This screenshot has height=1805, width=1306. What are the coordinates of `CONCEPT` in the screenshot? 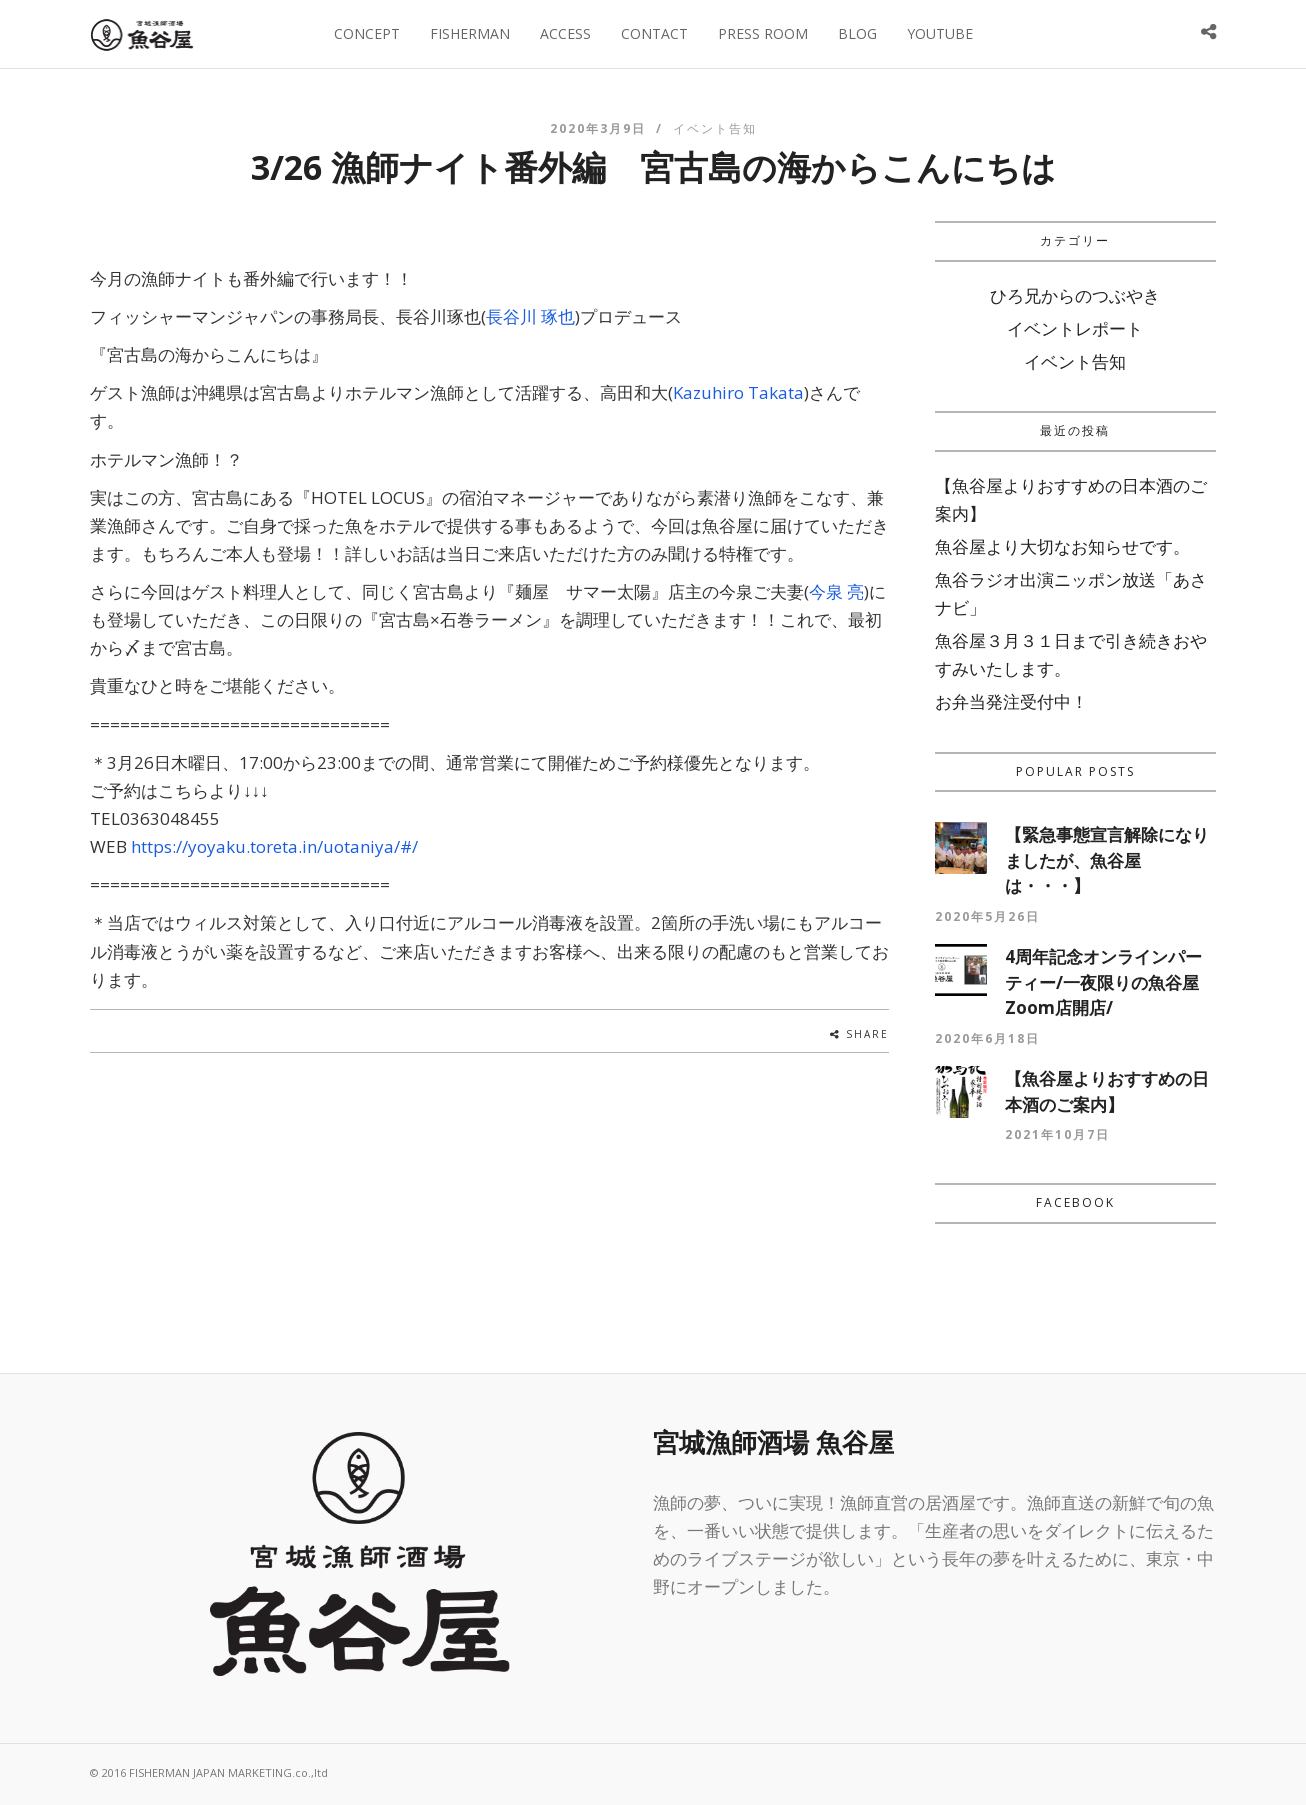 It's located at (367, 33).